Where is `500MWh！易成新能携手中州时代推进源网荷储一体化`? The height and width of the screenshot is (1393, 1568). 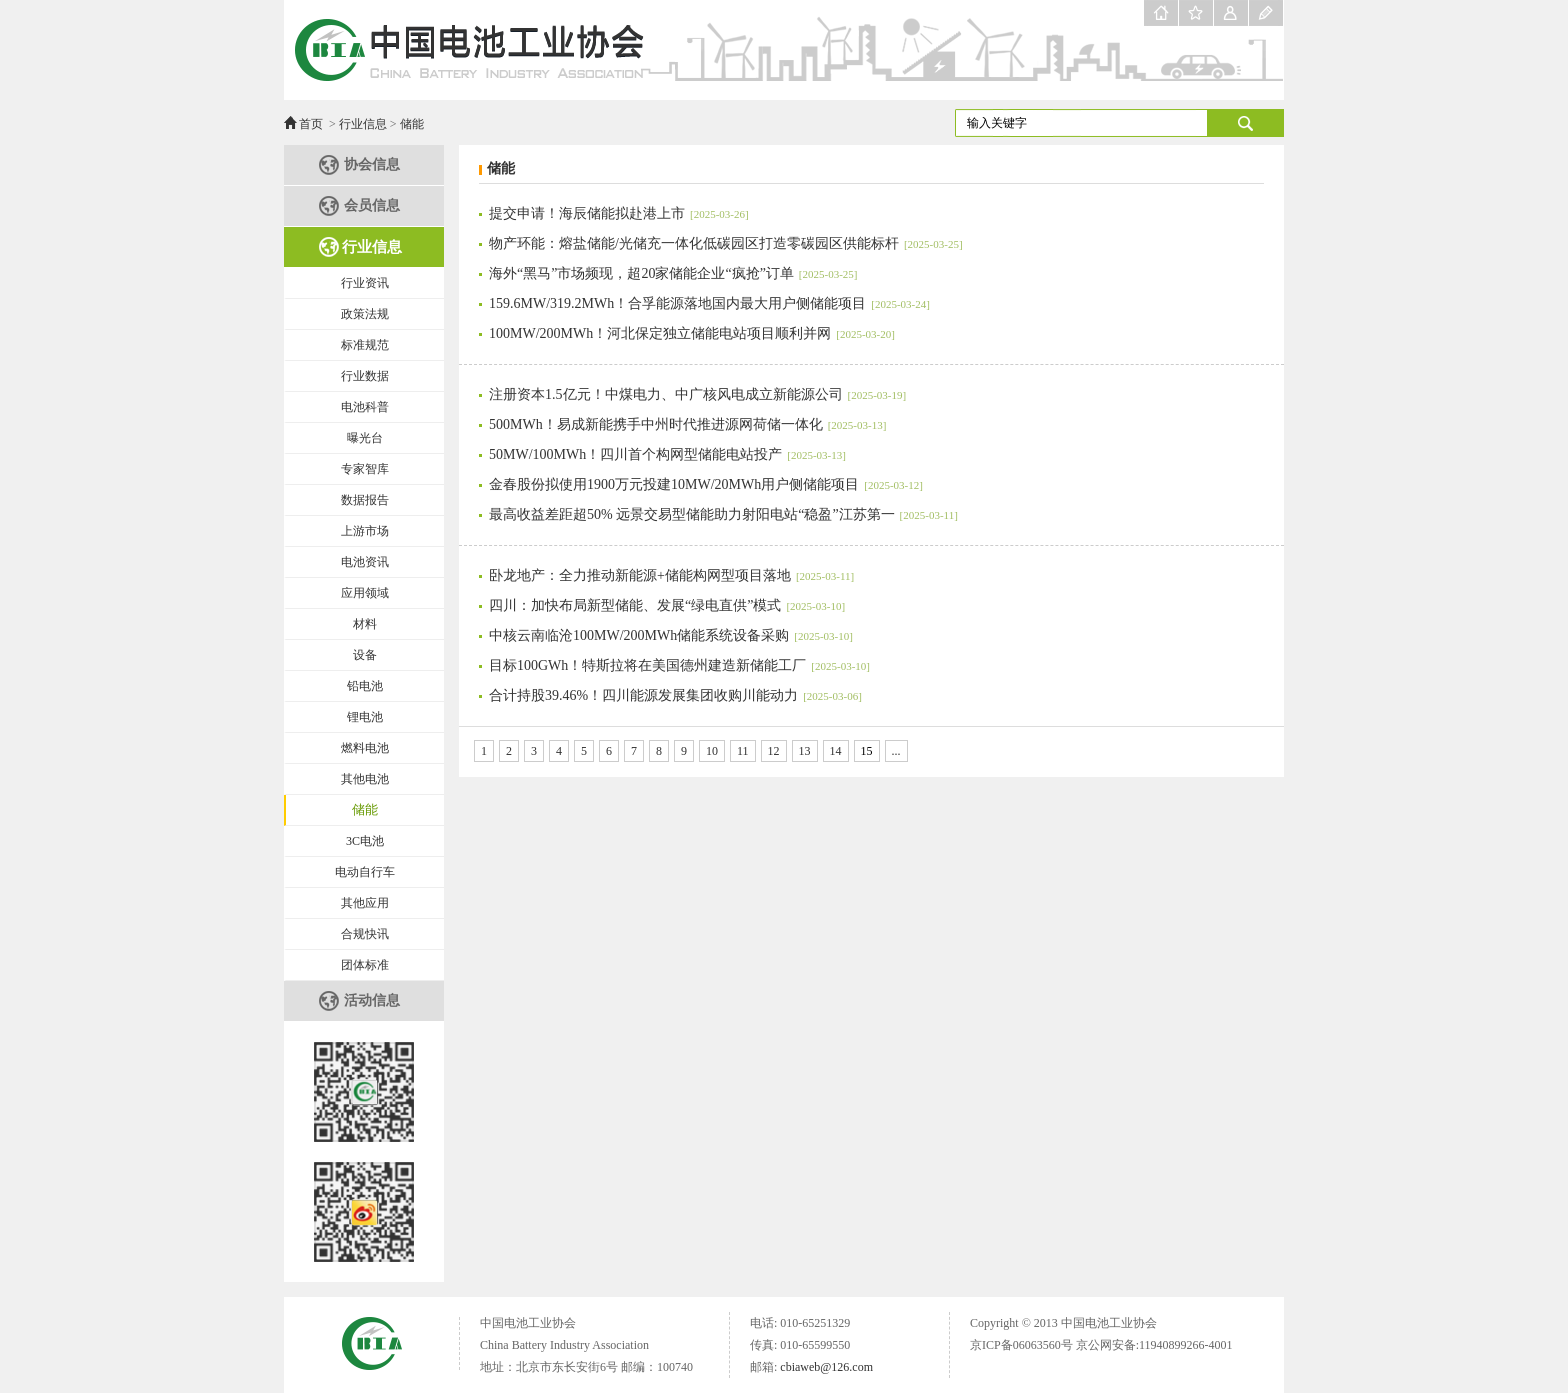
500MWh！易成新能携手中州时代推进源网荷储一体化 is located at coordinates (687, 424).